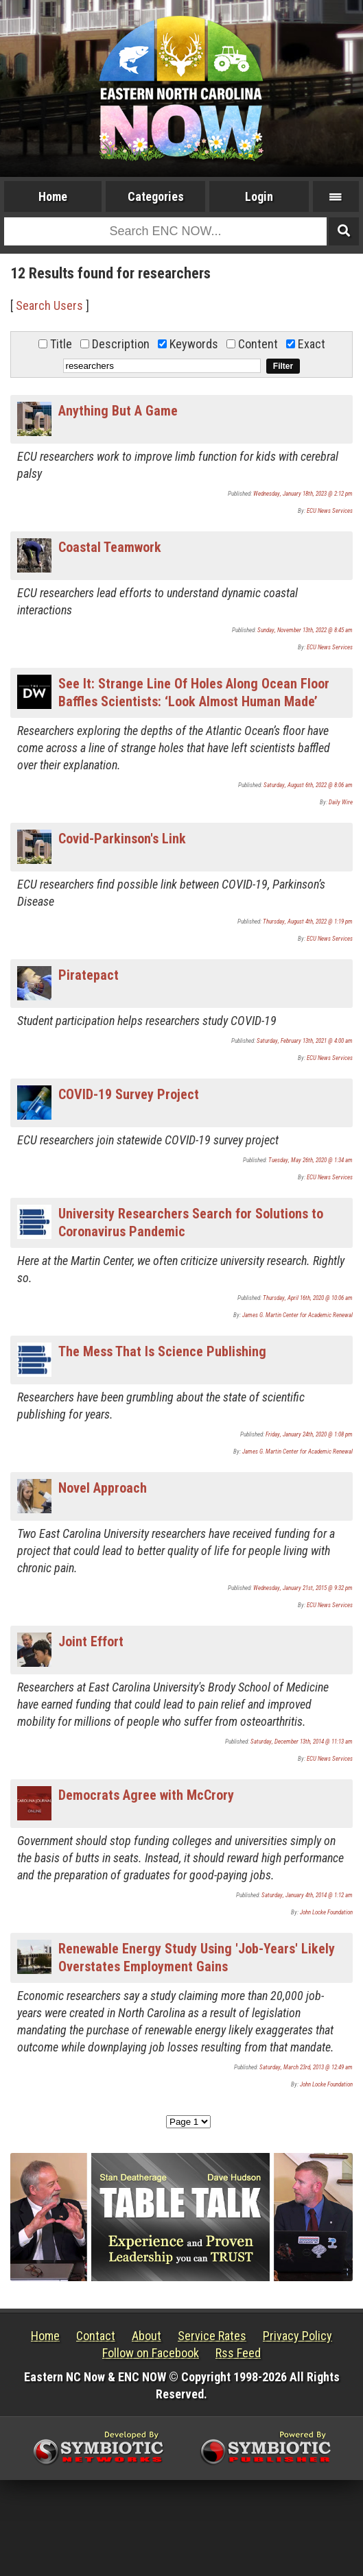  Describe the element at coordinates (88, 975) in the screenshot. I see `Piratepact` at that location.